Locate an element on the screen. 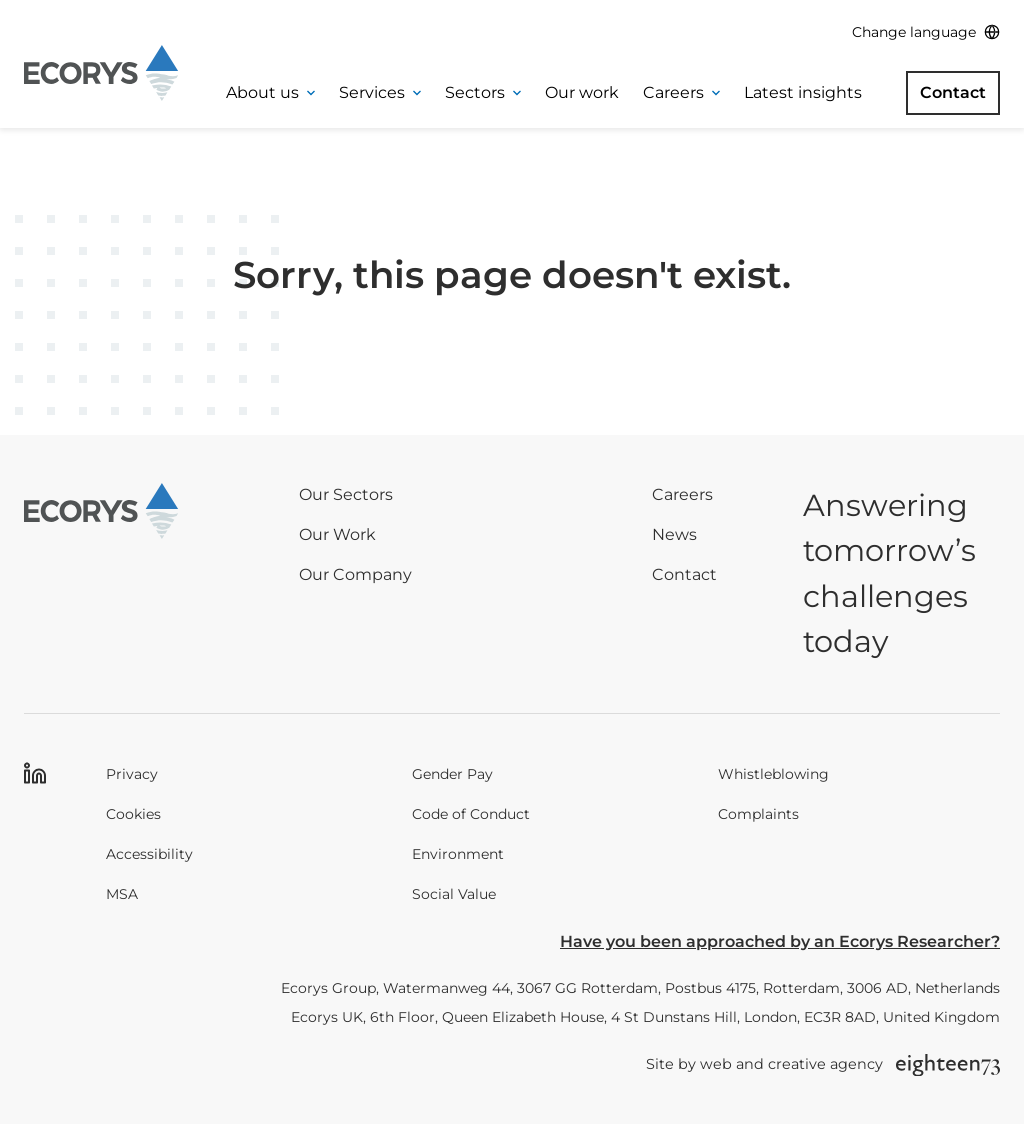  Accessibility is located at coordinates (149, 854).